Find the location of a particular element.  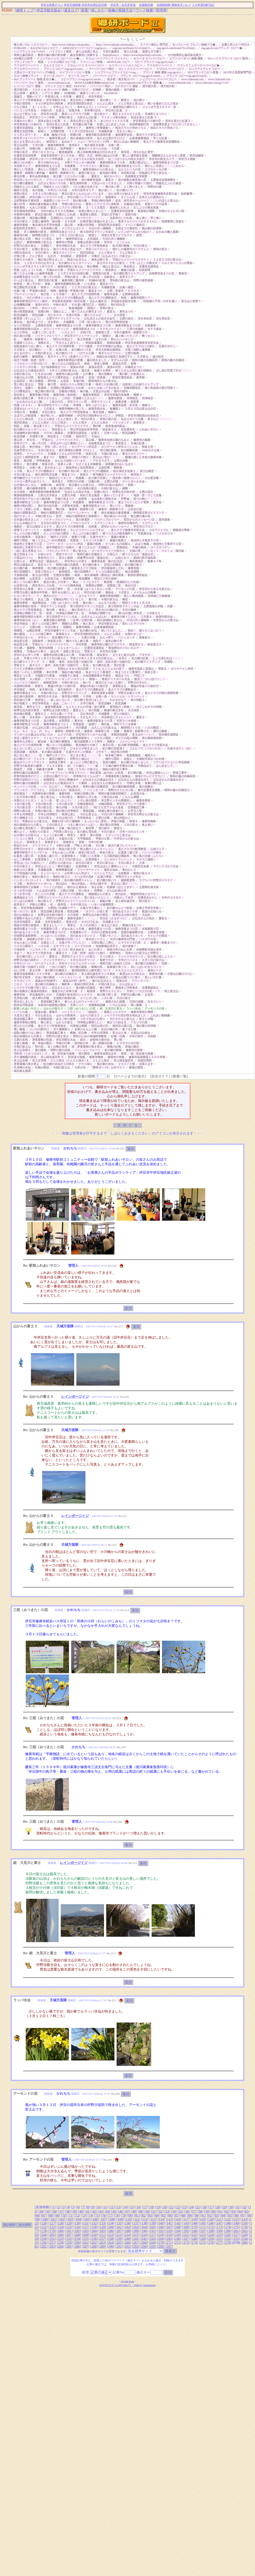

狩野城 is located at coordinates (125, 498).